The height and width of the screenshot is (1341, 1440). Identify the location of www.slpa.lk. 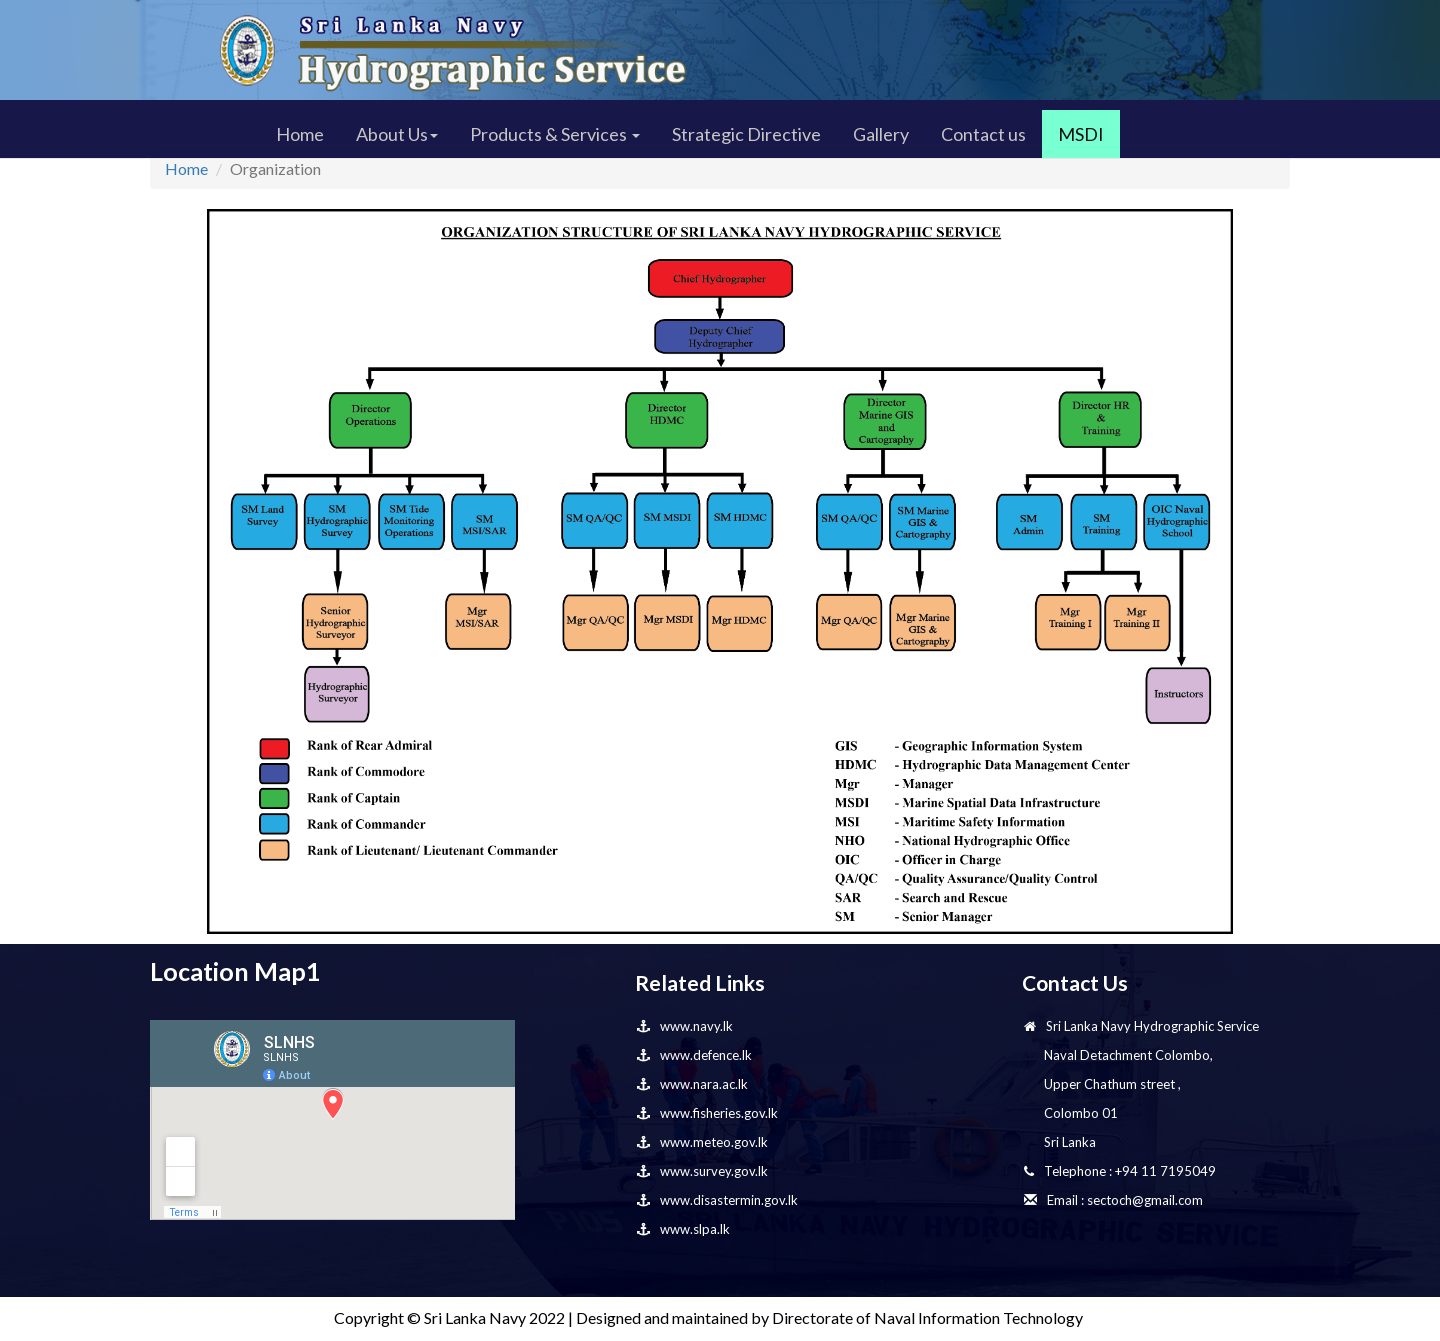
(683, 1229).